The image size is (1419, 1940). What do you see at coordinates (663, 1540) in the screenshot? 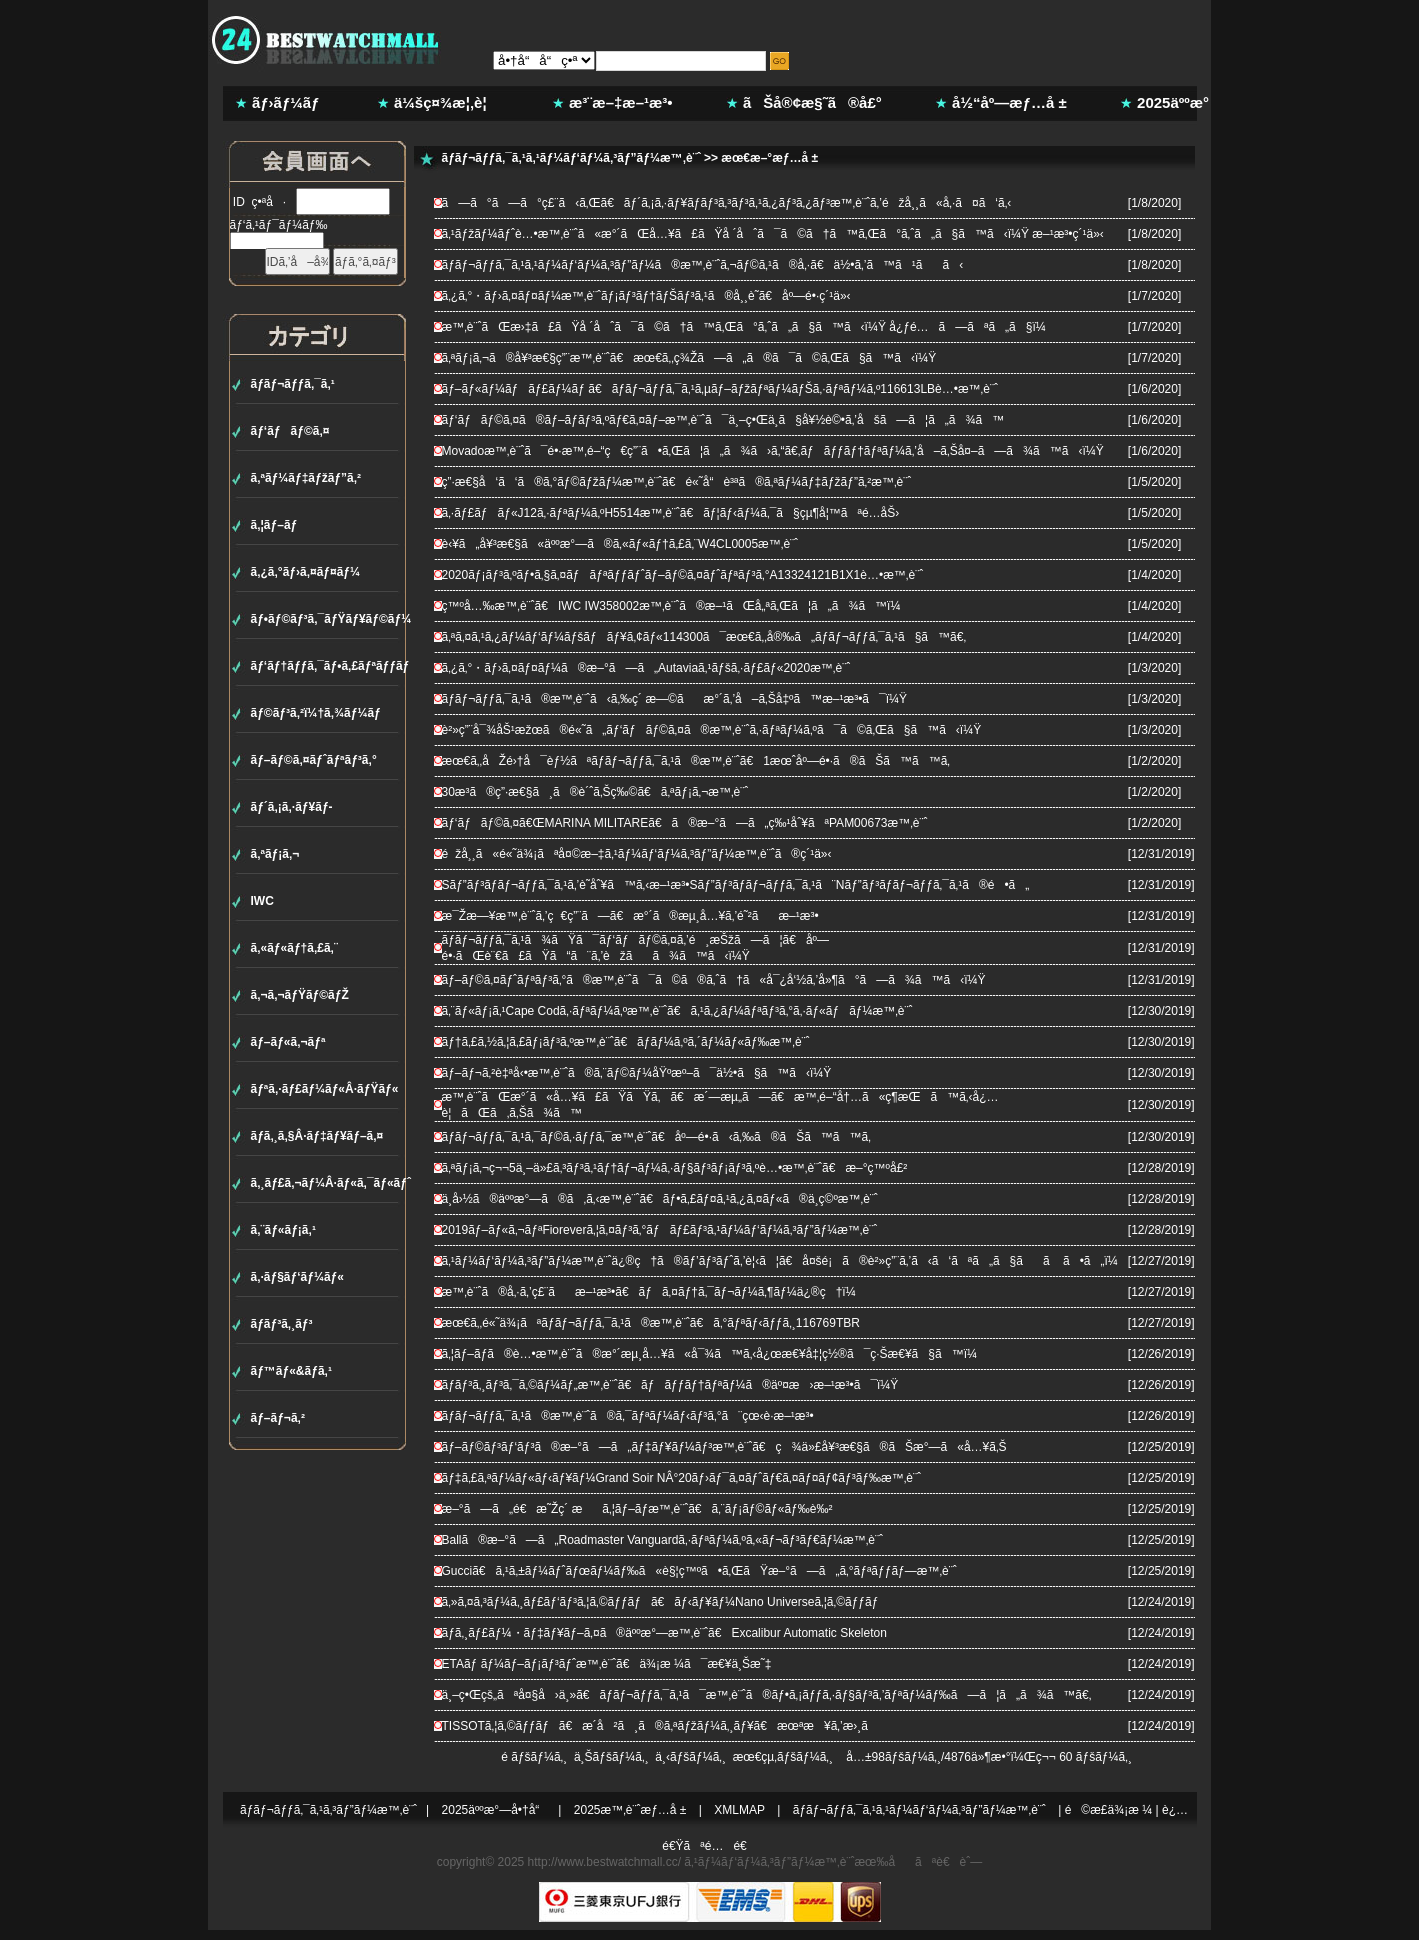
I see `Ballã®æ–°ã—ã„Roadmaster Vanguardã‚·ãƒªãƒ¼ã‚ºã‚«ãƒ¬ãƒ³ãƒ€ãƒ¼æ™‚è¨ˆ` at bounding box center [663, 1540].